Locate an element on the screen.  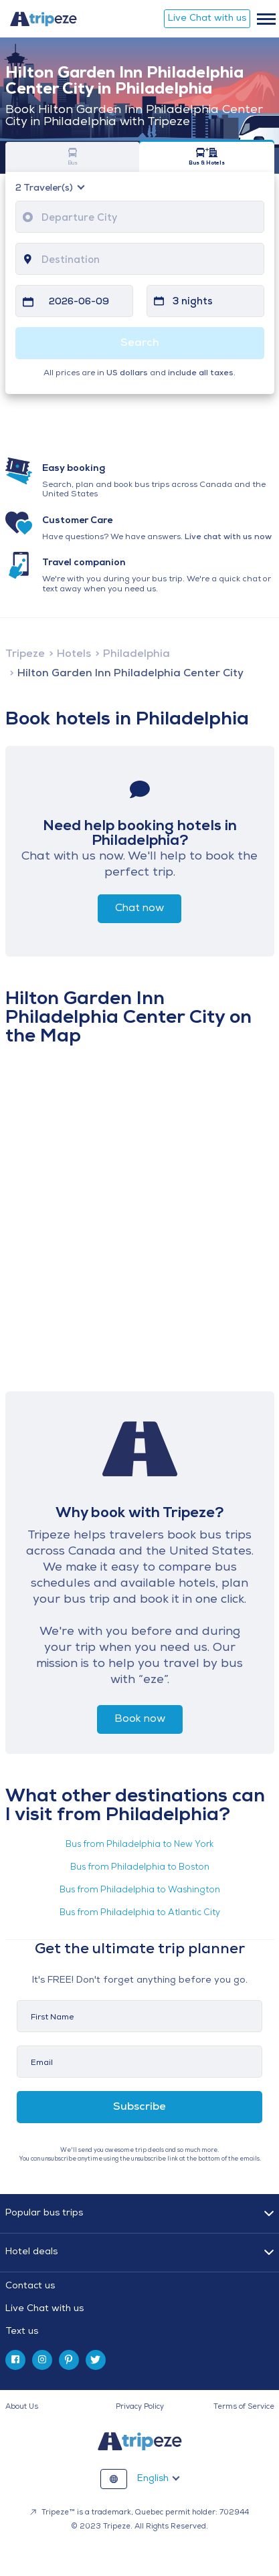
[pinterest] is located at coordinates (69, 2360).